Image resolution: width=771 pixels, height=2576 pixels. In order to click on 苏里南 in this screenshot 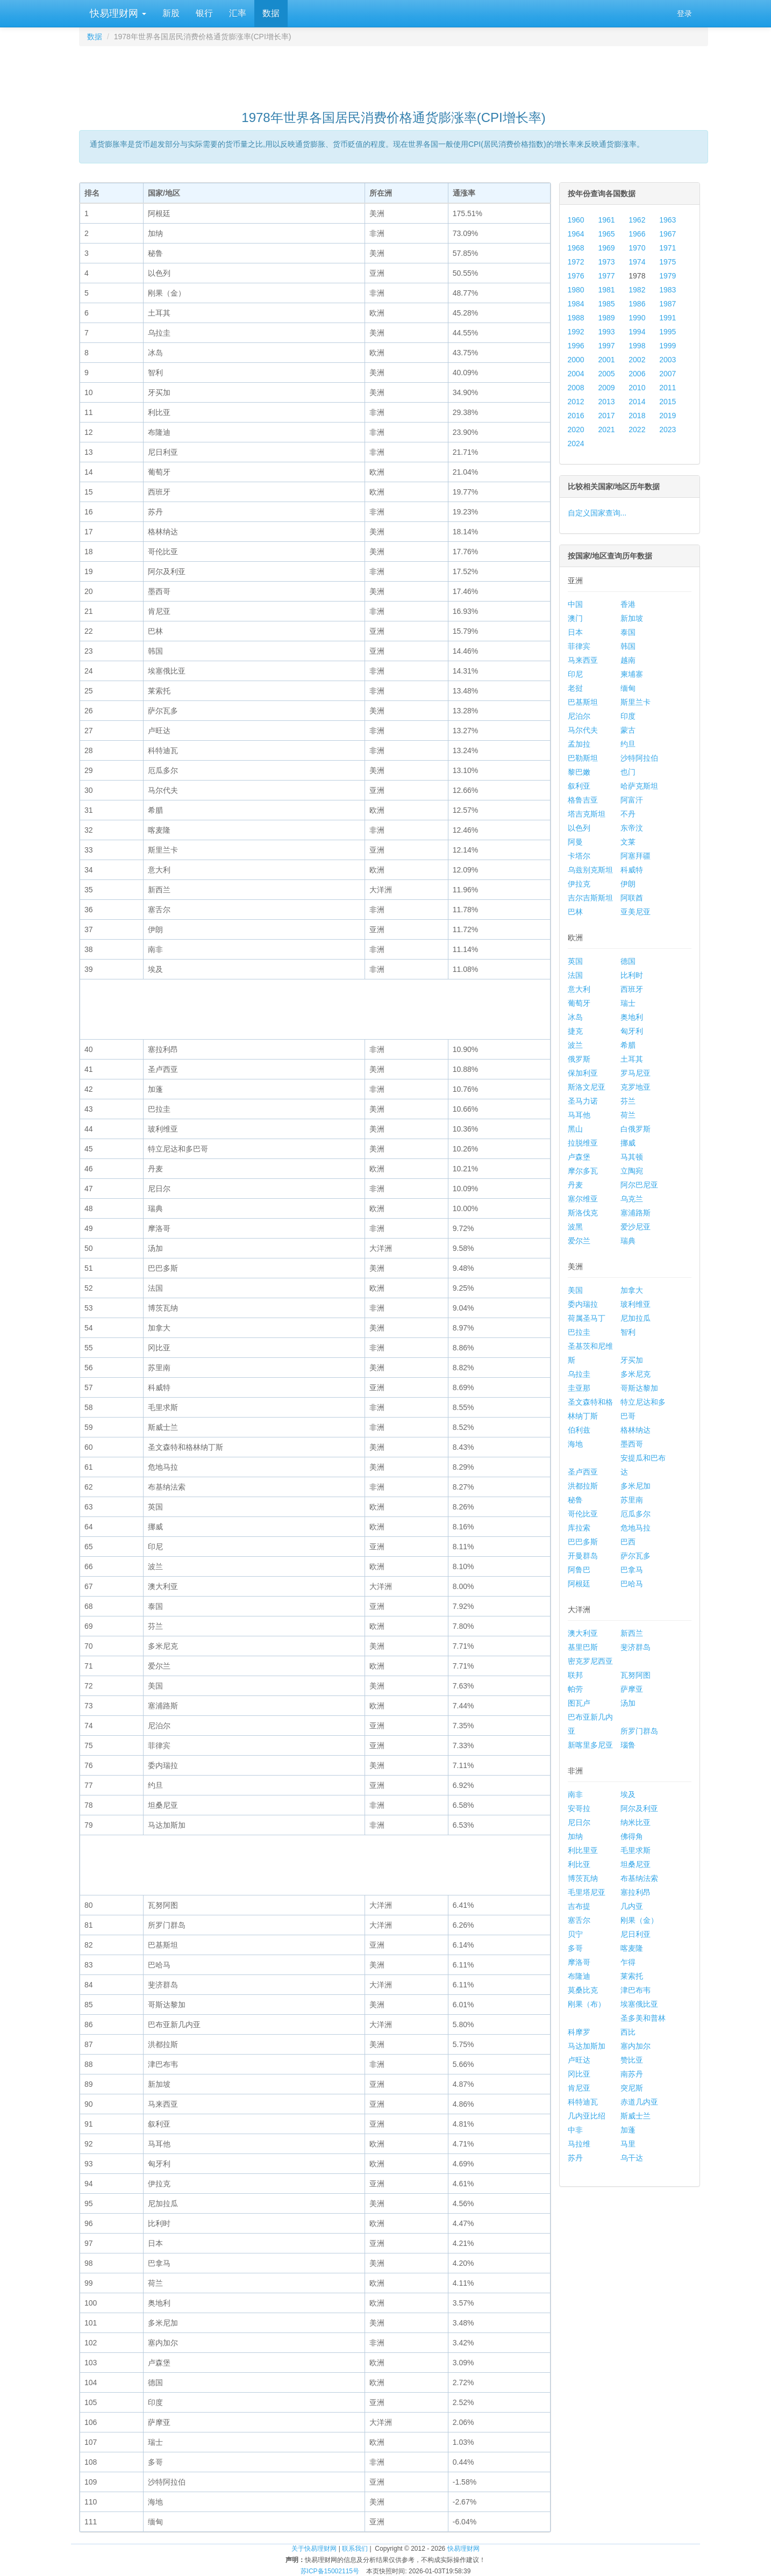, I will do `click(631, 1499)`.